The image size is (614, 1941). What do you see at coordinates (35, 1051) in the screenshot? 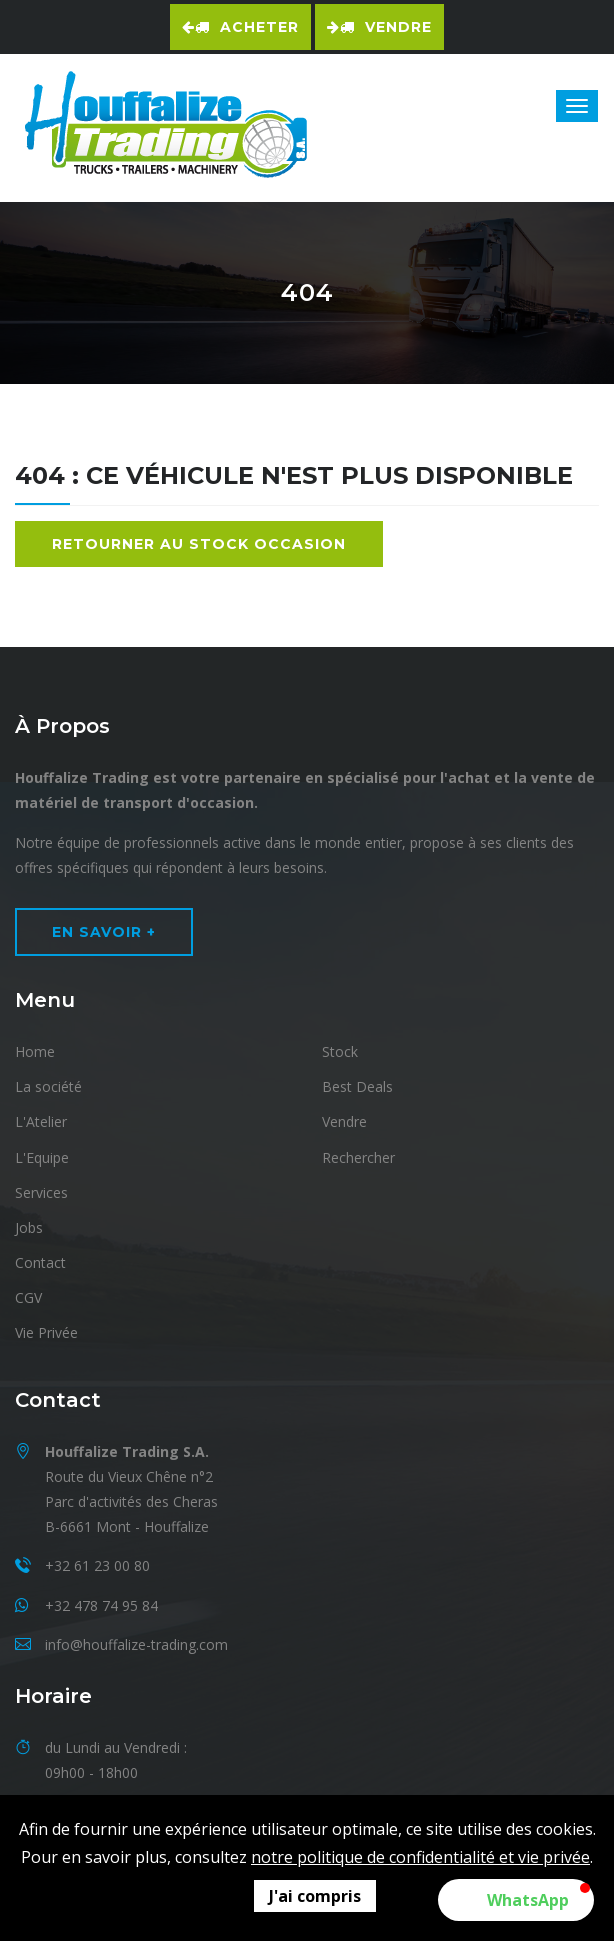
I see `Home` at bounding box center [35, 1051].